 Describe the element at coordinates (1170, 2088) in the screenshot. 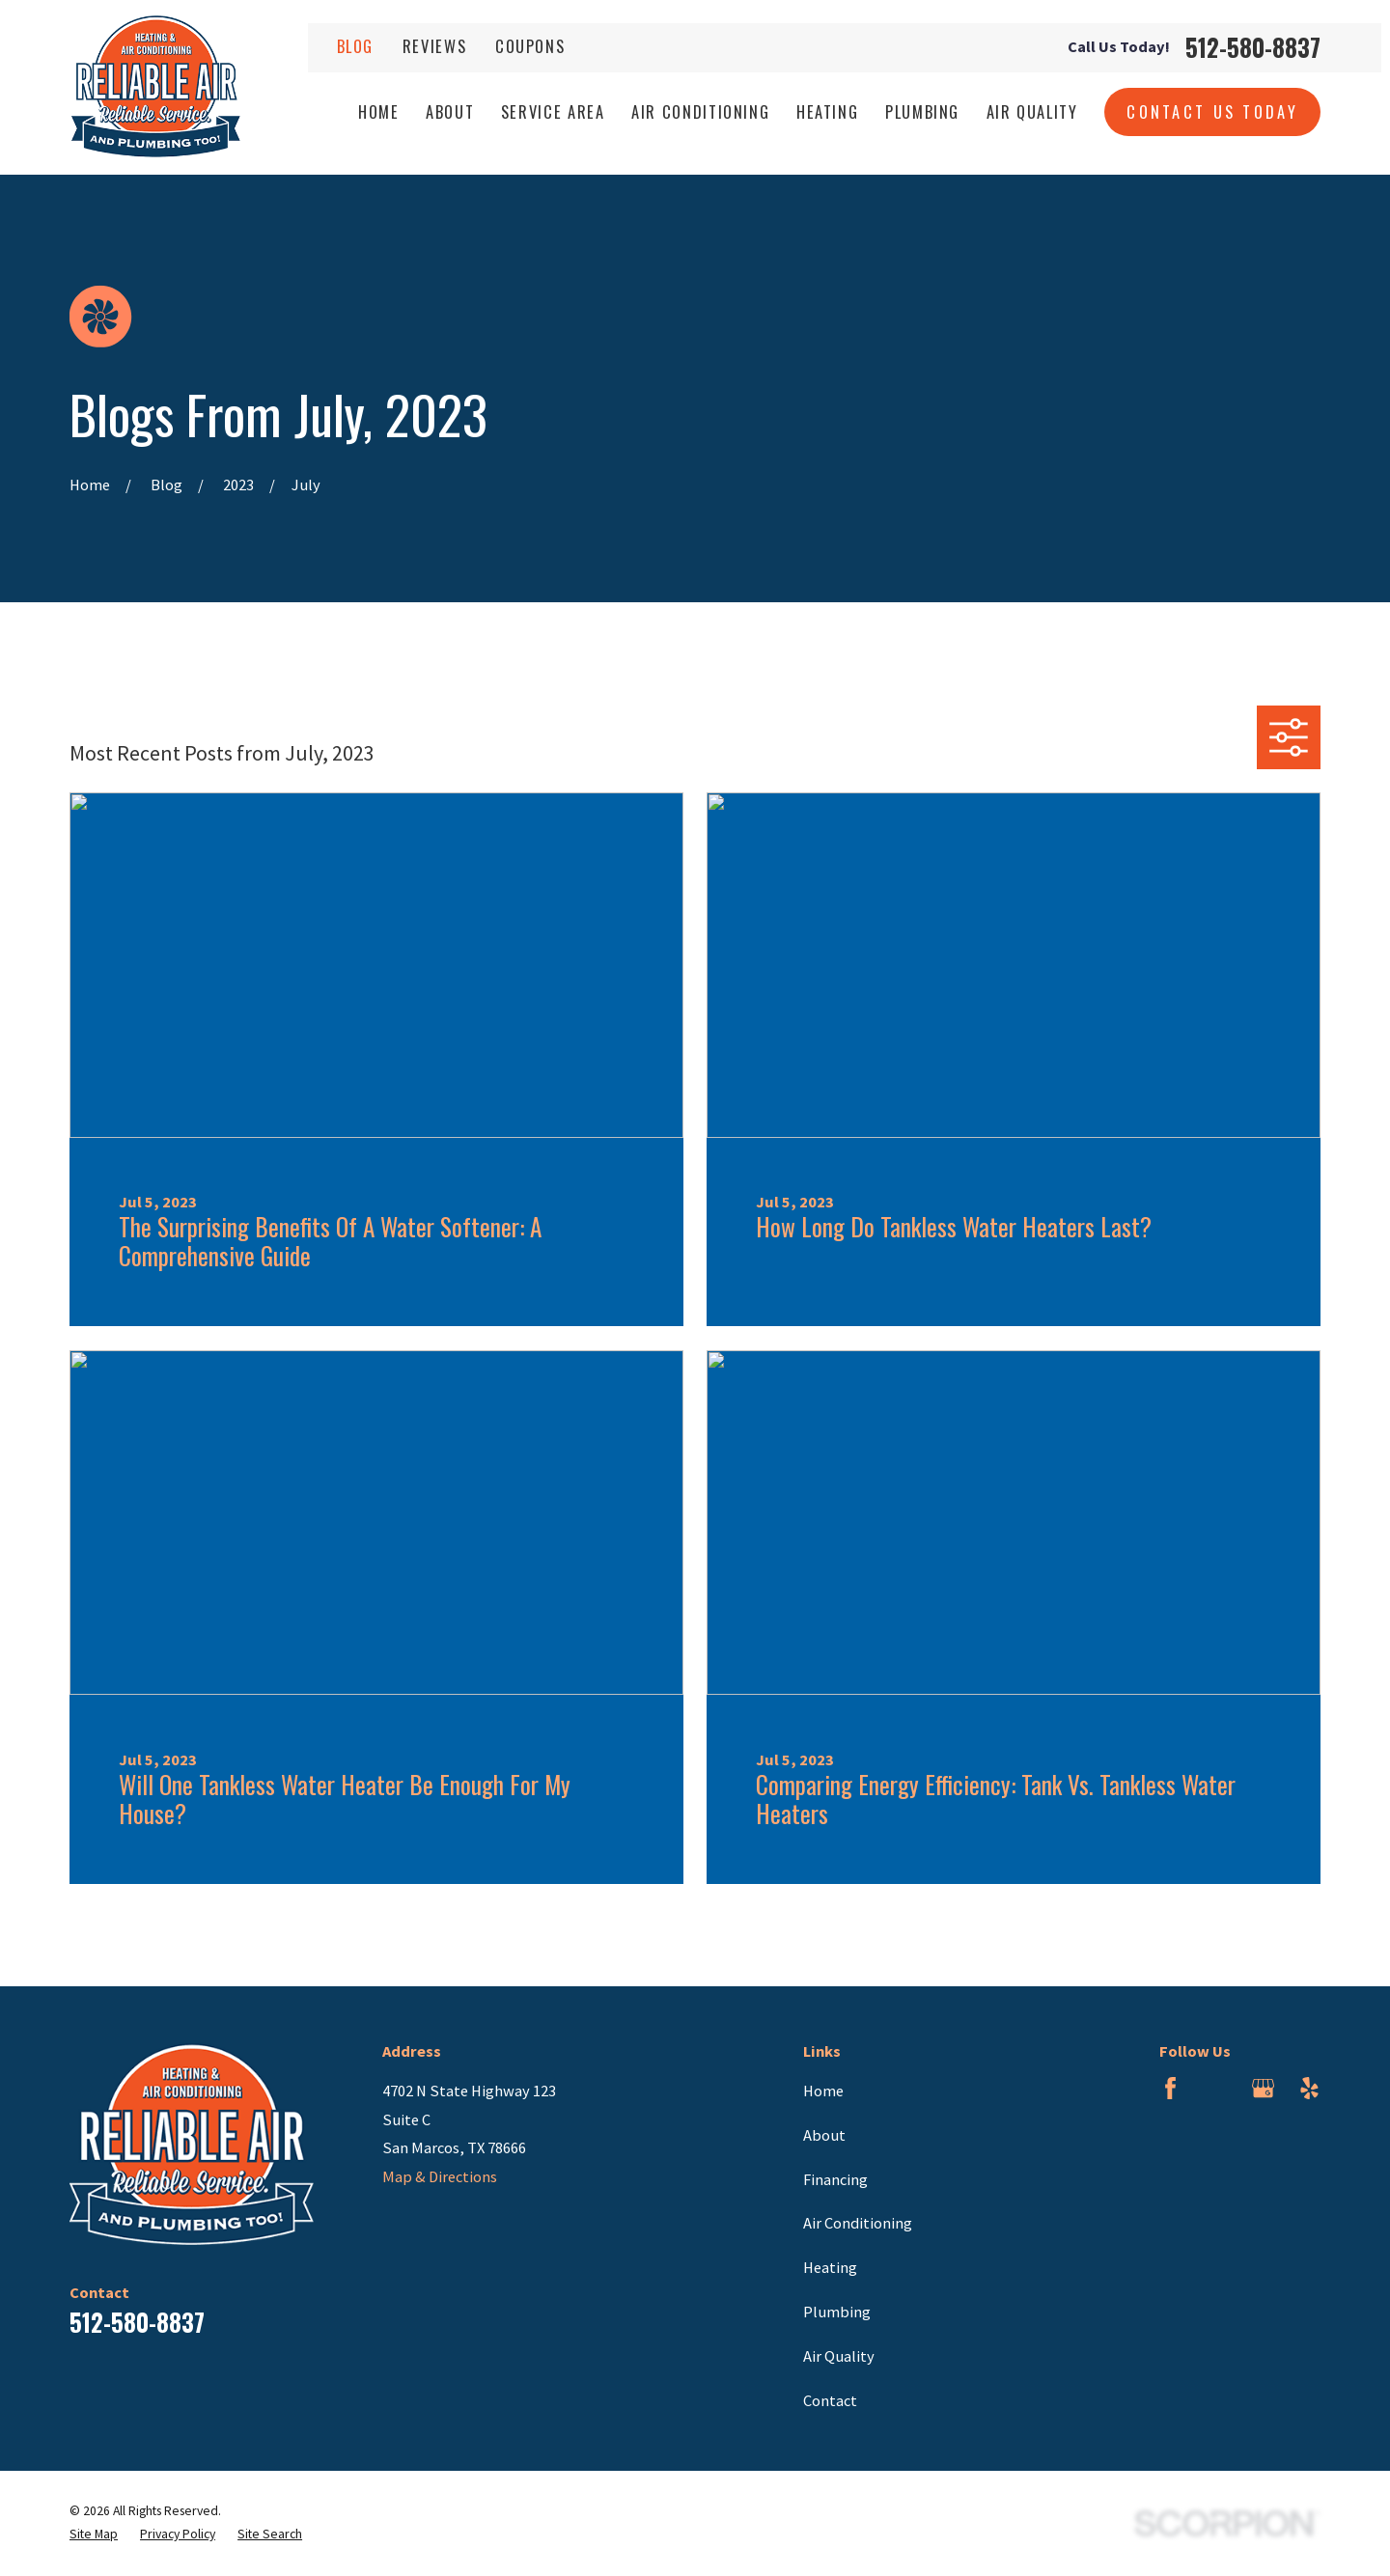

I see `[Facebook]` at that location.